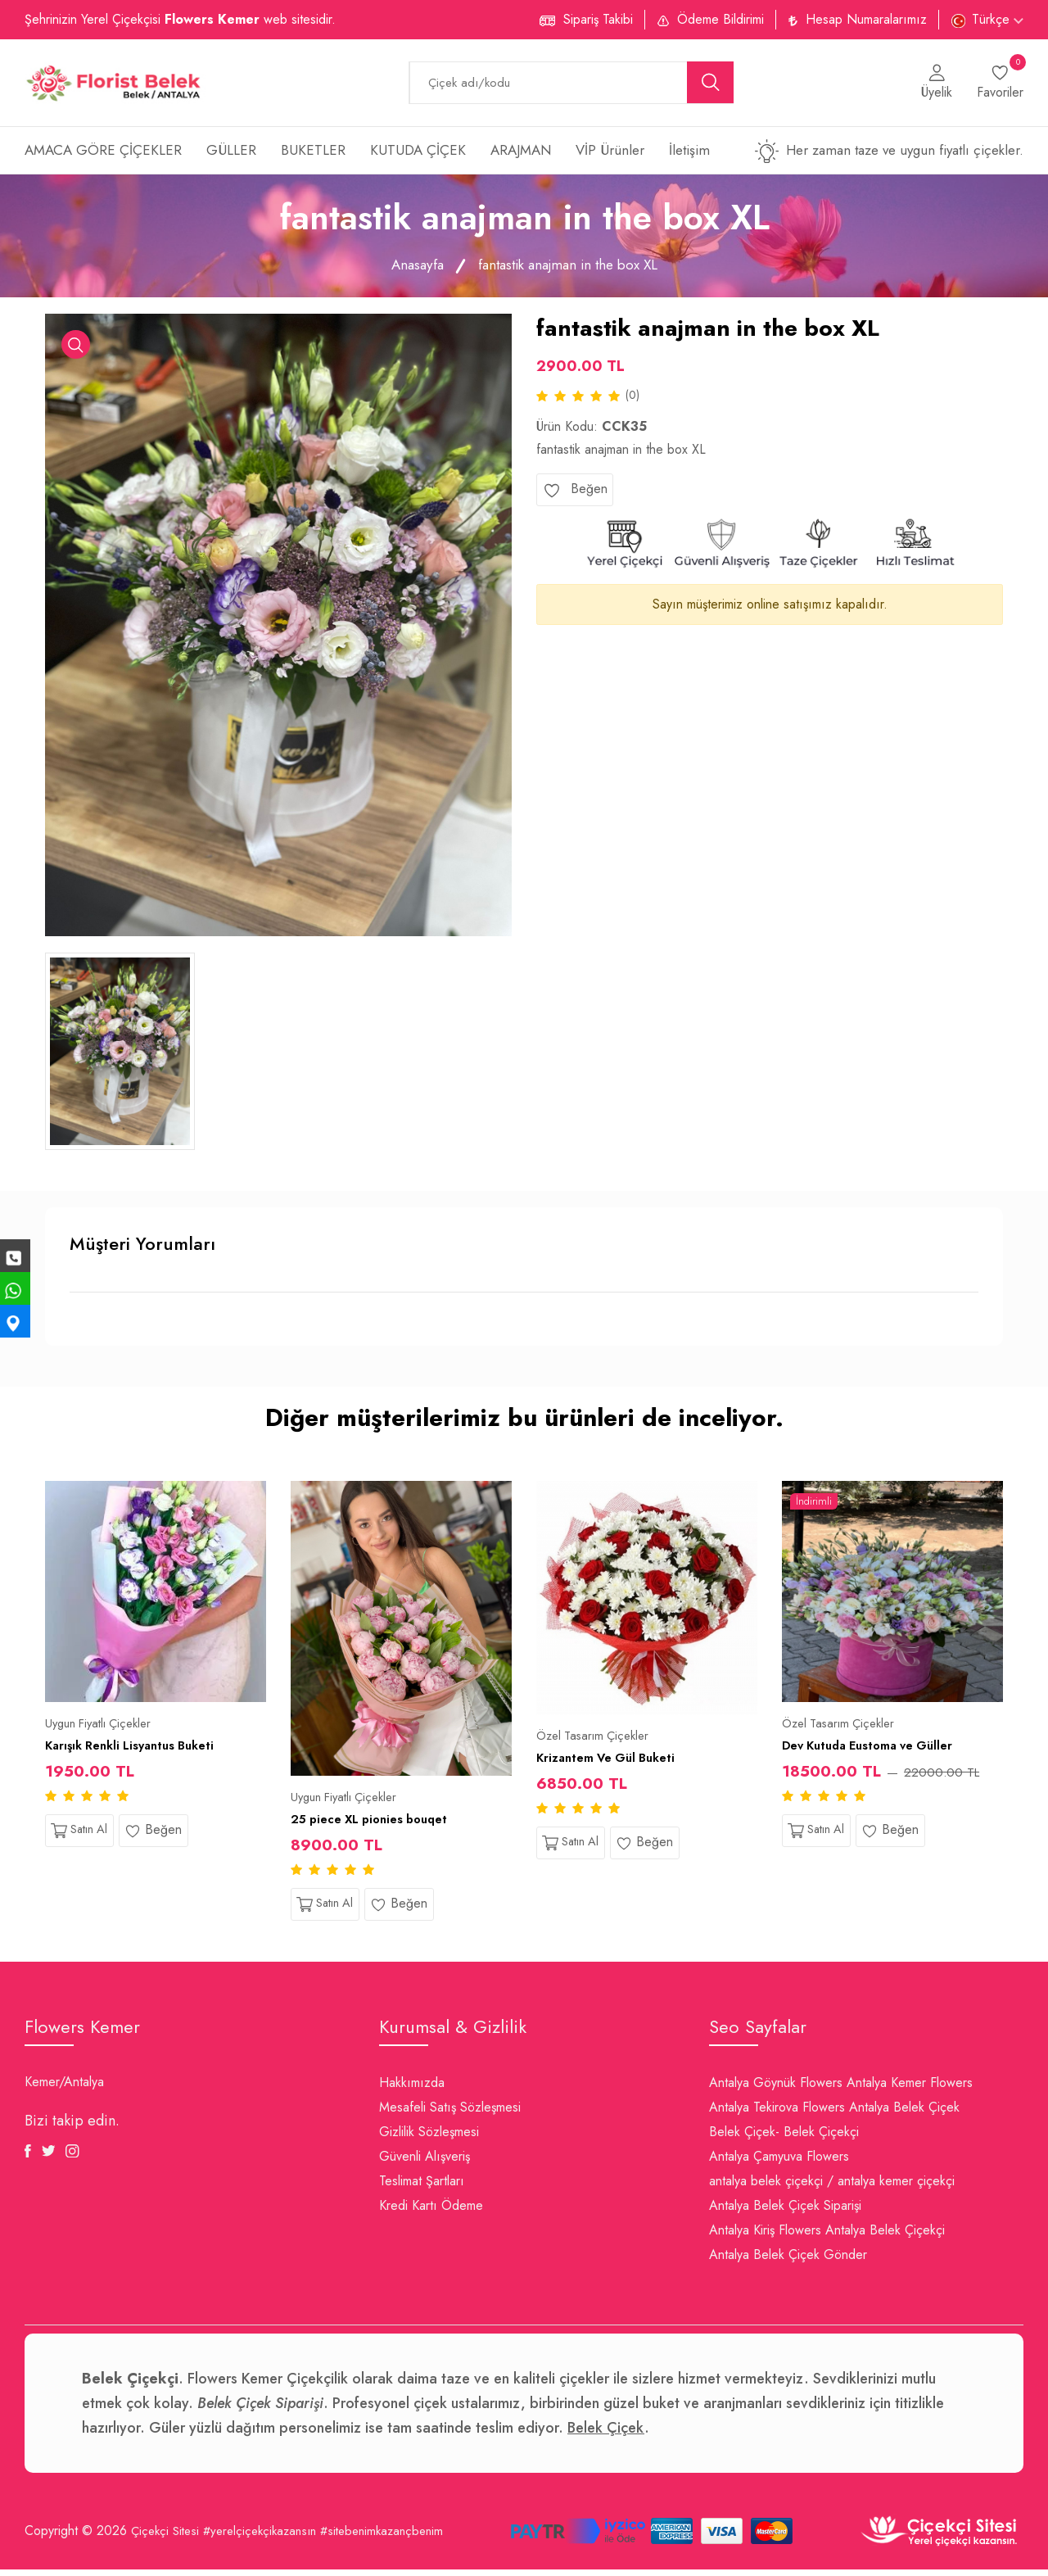  I want to click on AMACA GÖRE ÇİÇEKLER, so click(103, 155).